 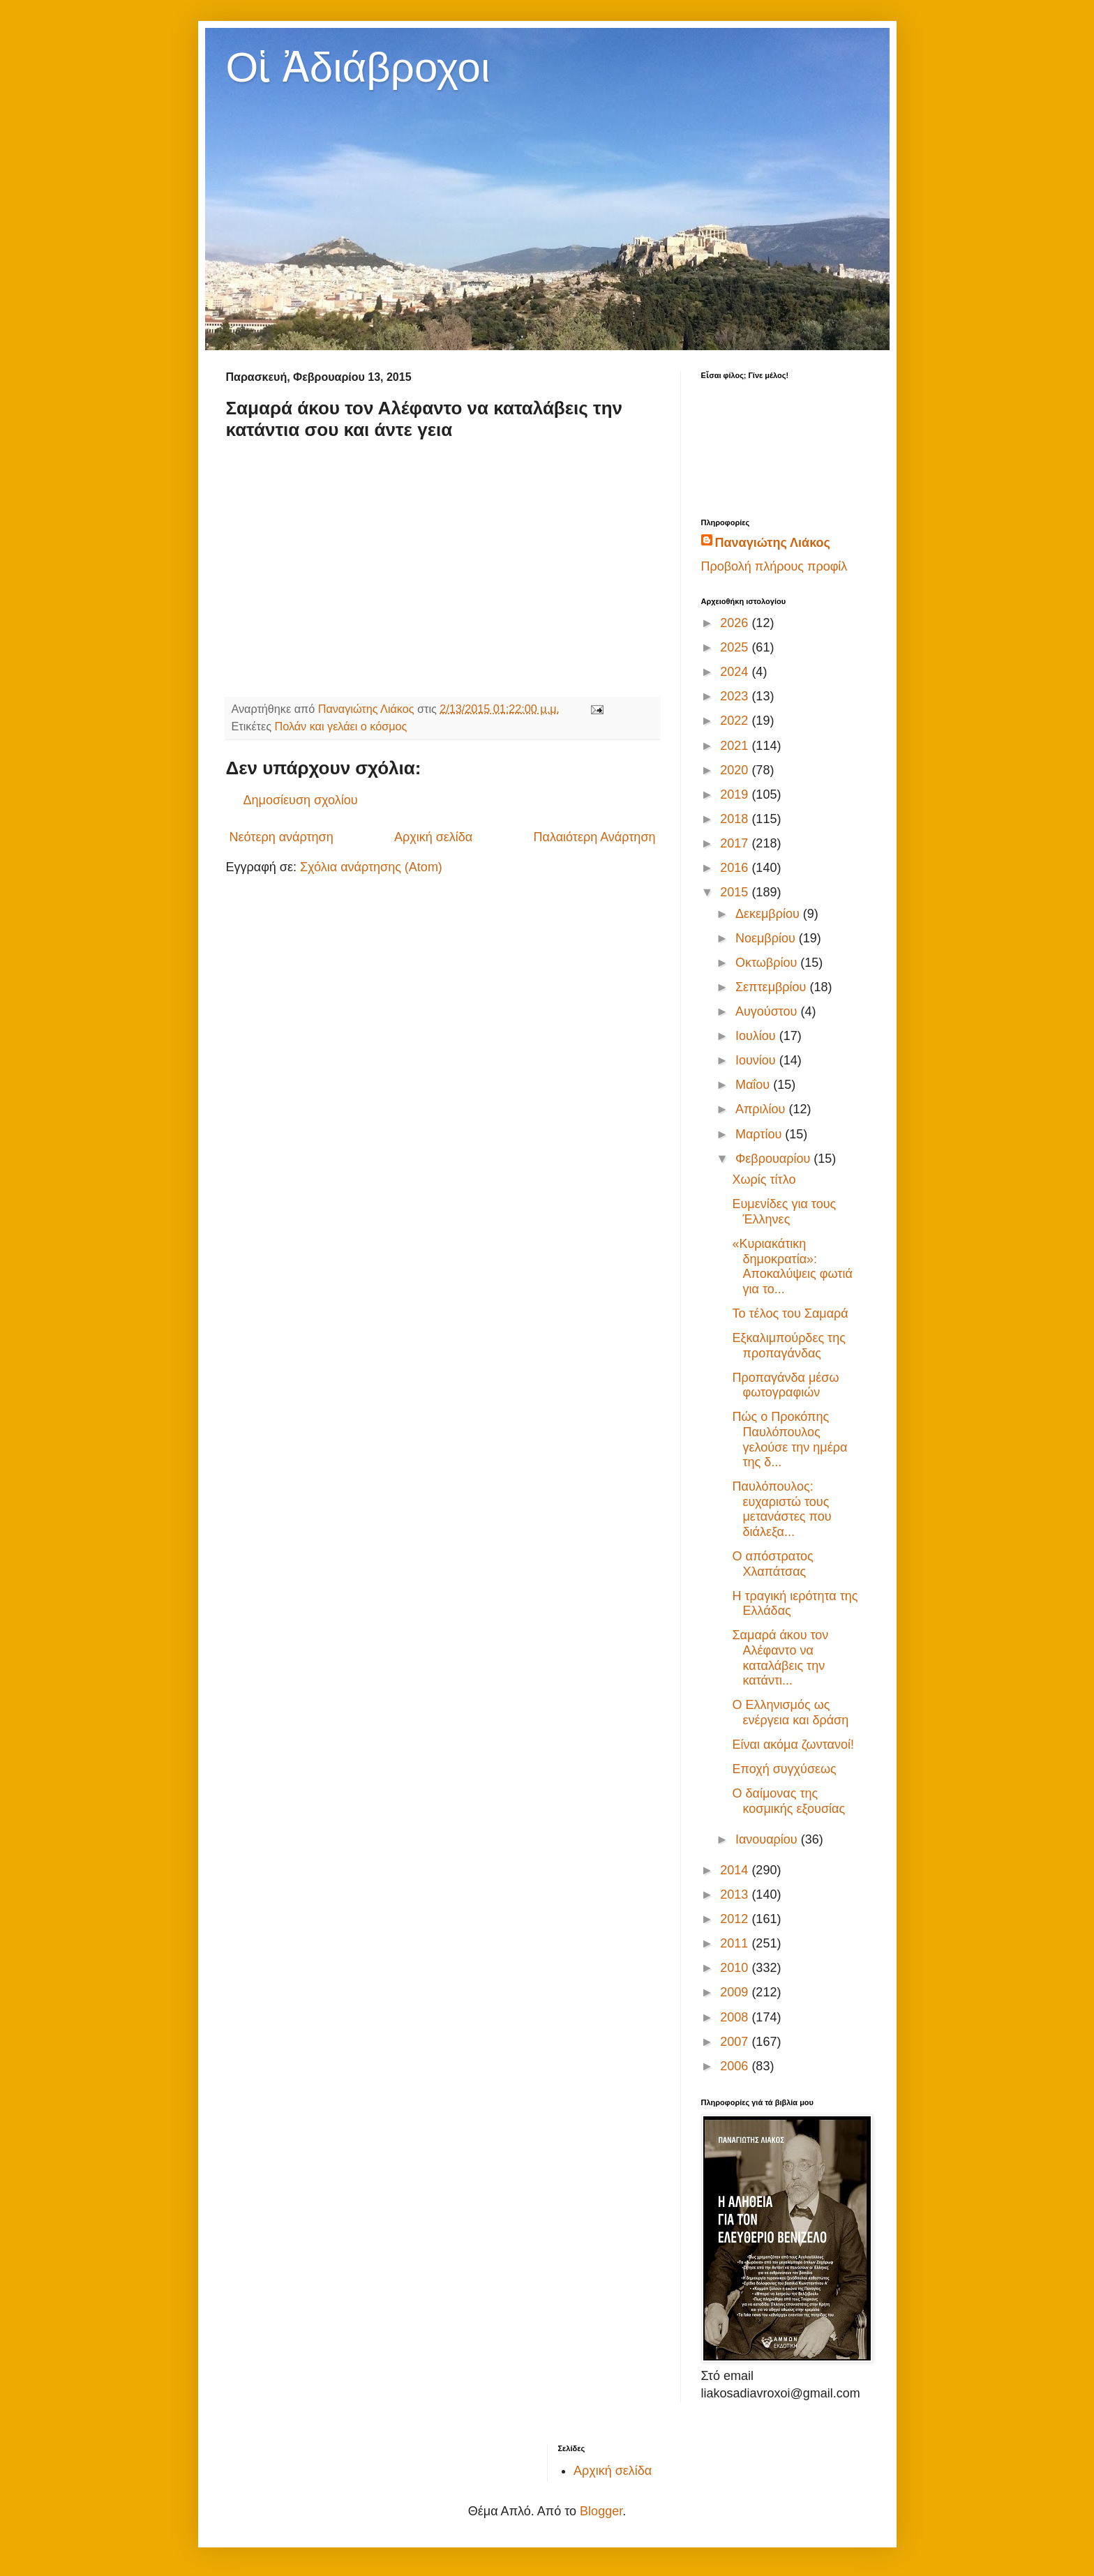 What do you see at coordinates (595, 837) in the screenshot?
I see `Παλαιότερη Ανάρτηση` at bounding box center [595, 837].